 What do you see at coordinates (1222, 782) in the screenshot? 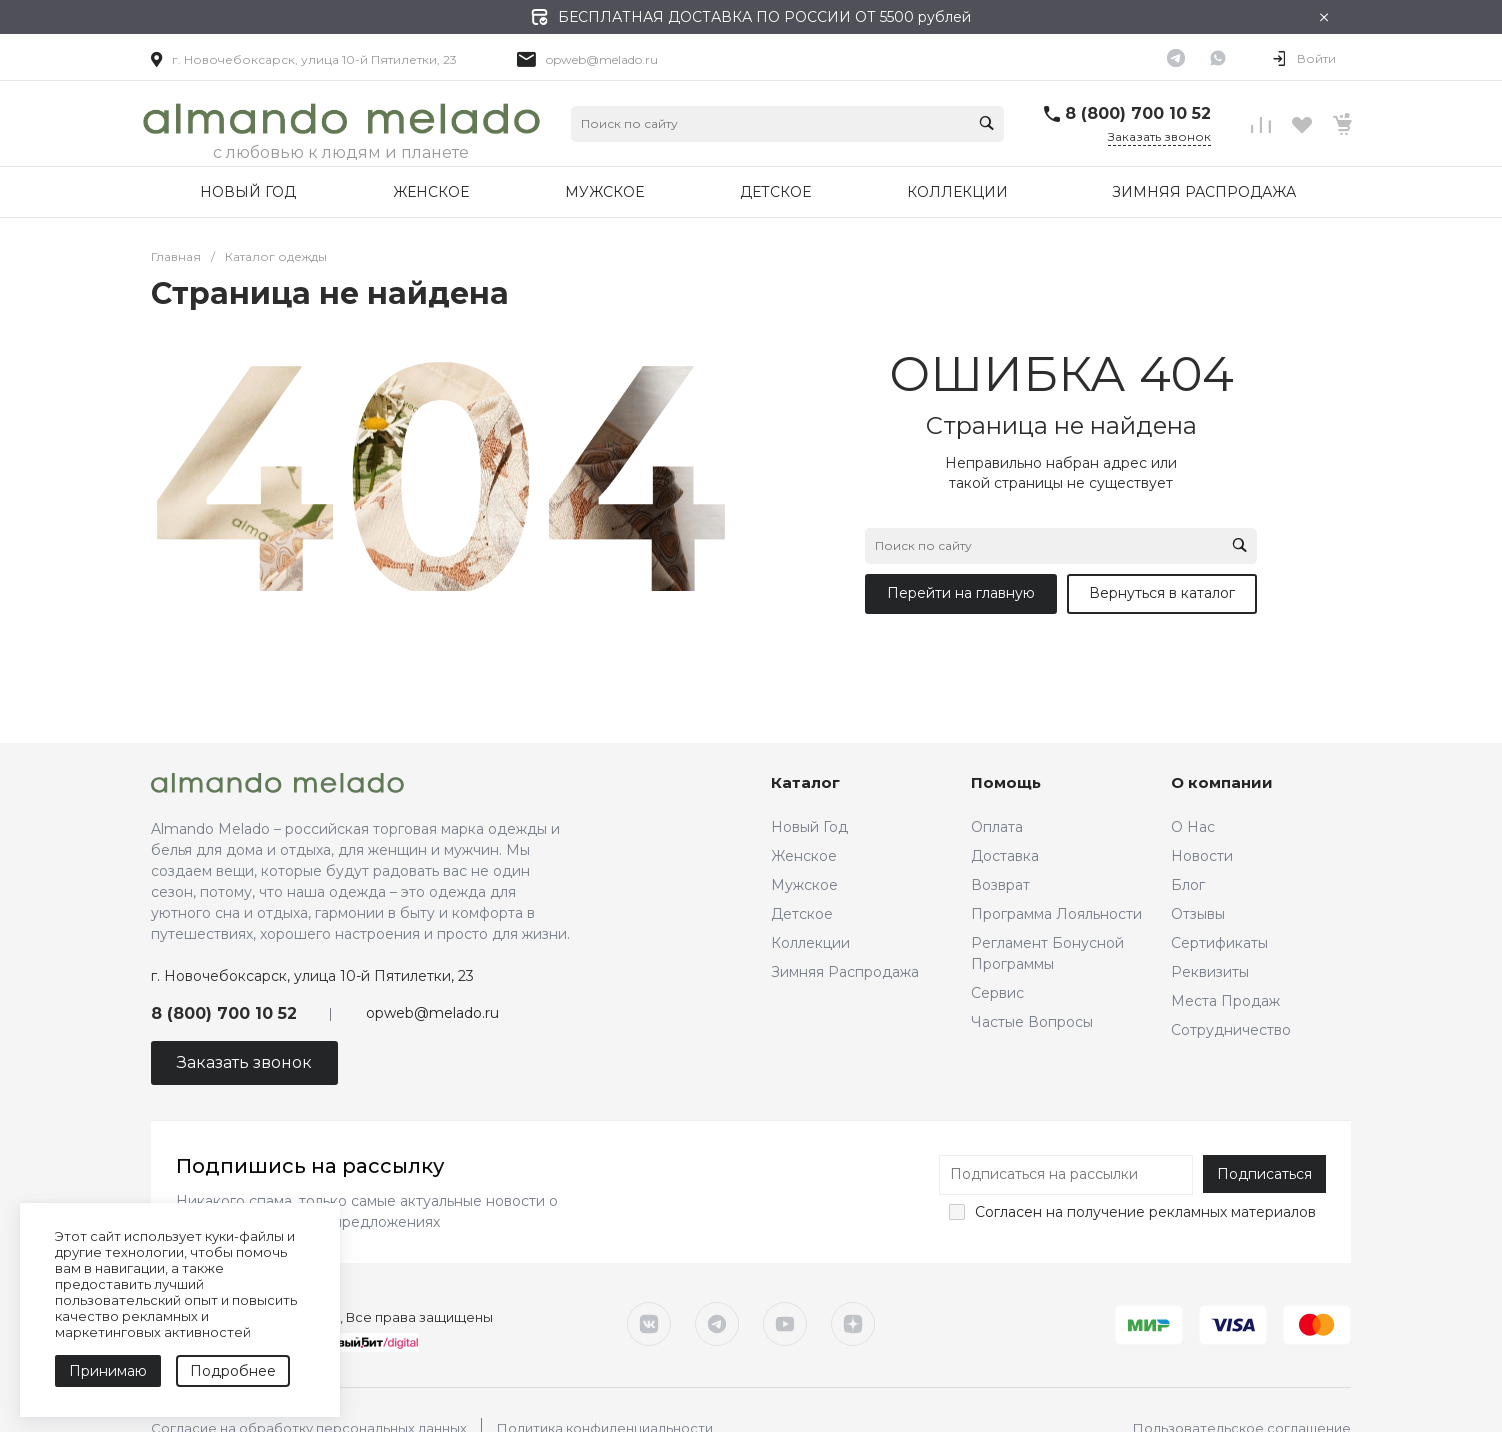
I see `О компании` at bounding box center [1222, 782].